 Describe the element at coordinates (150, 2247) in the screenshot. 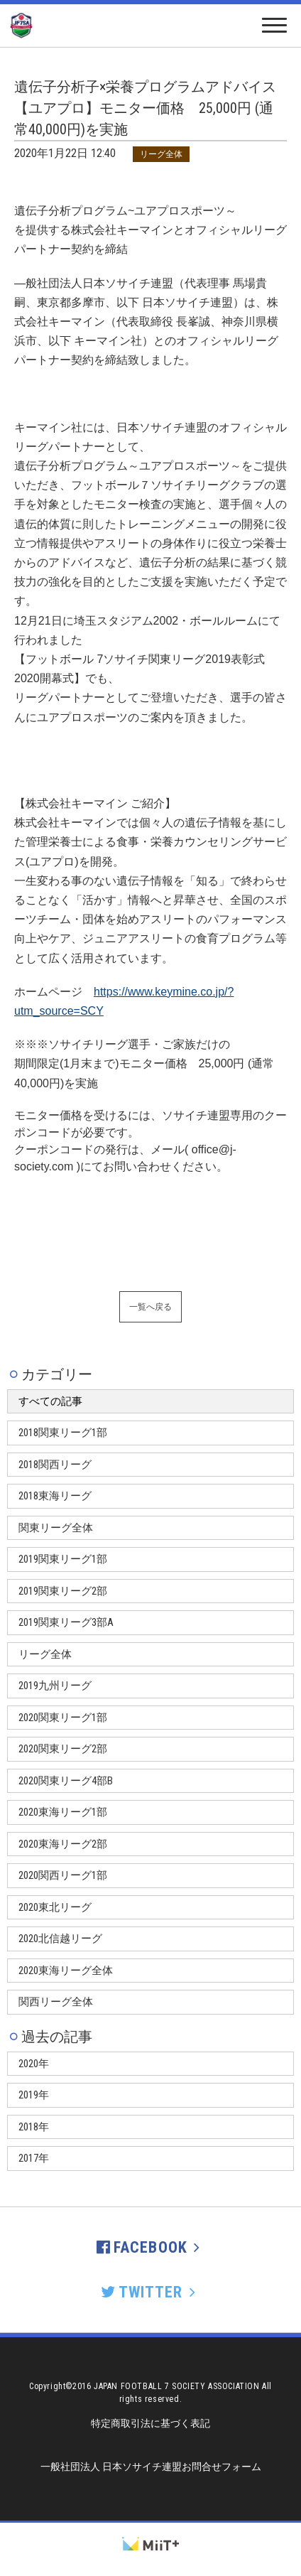

I see `FACEBOOK` at that location.